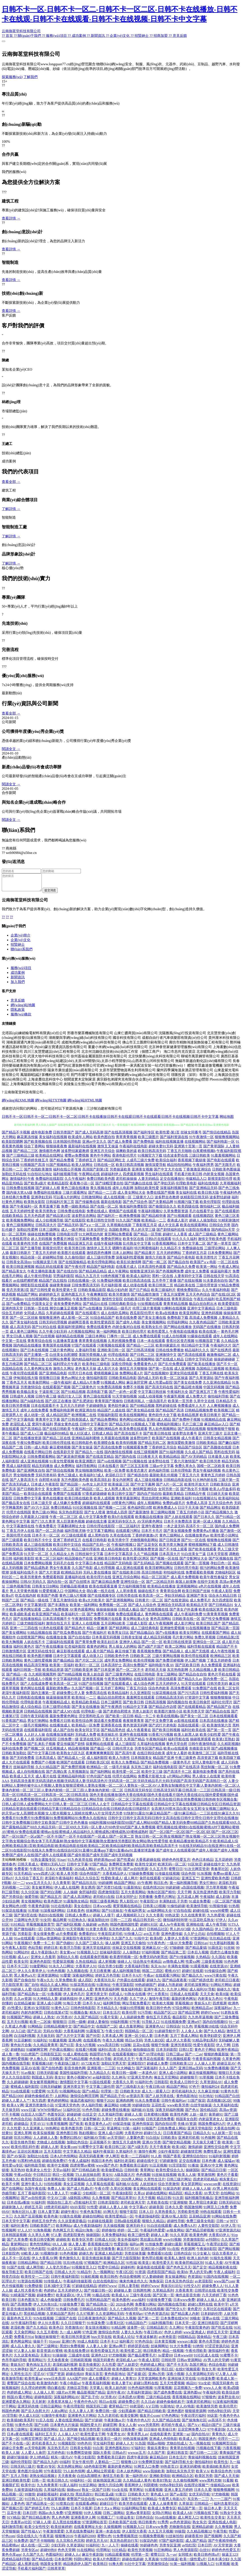  What do you see at coordinates (144, 1228) in the screenshot?
I see `丁香影视五月花` at bounding box center [144, 1228].